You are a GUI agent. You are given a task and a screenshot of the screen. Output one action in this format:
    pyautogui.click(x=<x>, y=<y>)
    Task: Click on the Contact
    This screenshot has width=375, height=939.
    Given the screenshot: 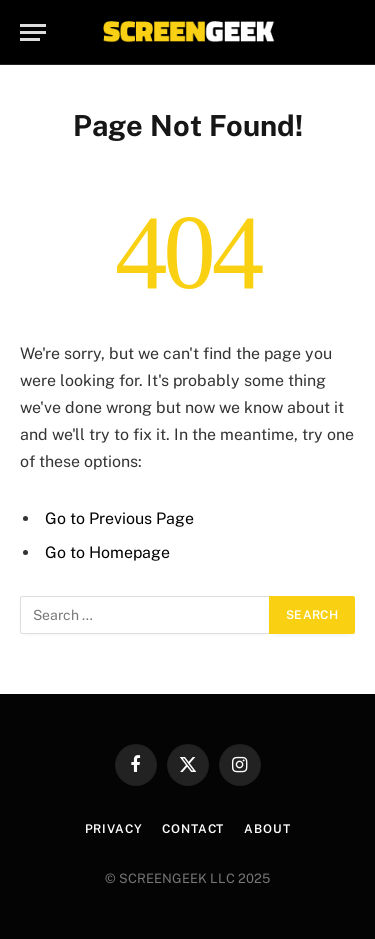 What is the action you would take?
    pyautogui.click(x=193, y=829)
    